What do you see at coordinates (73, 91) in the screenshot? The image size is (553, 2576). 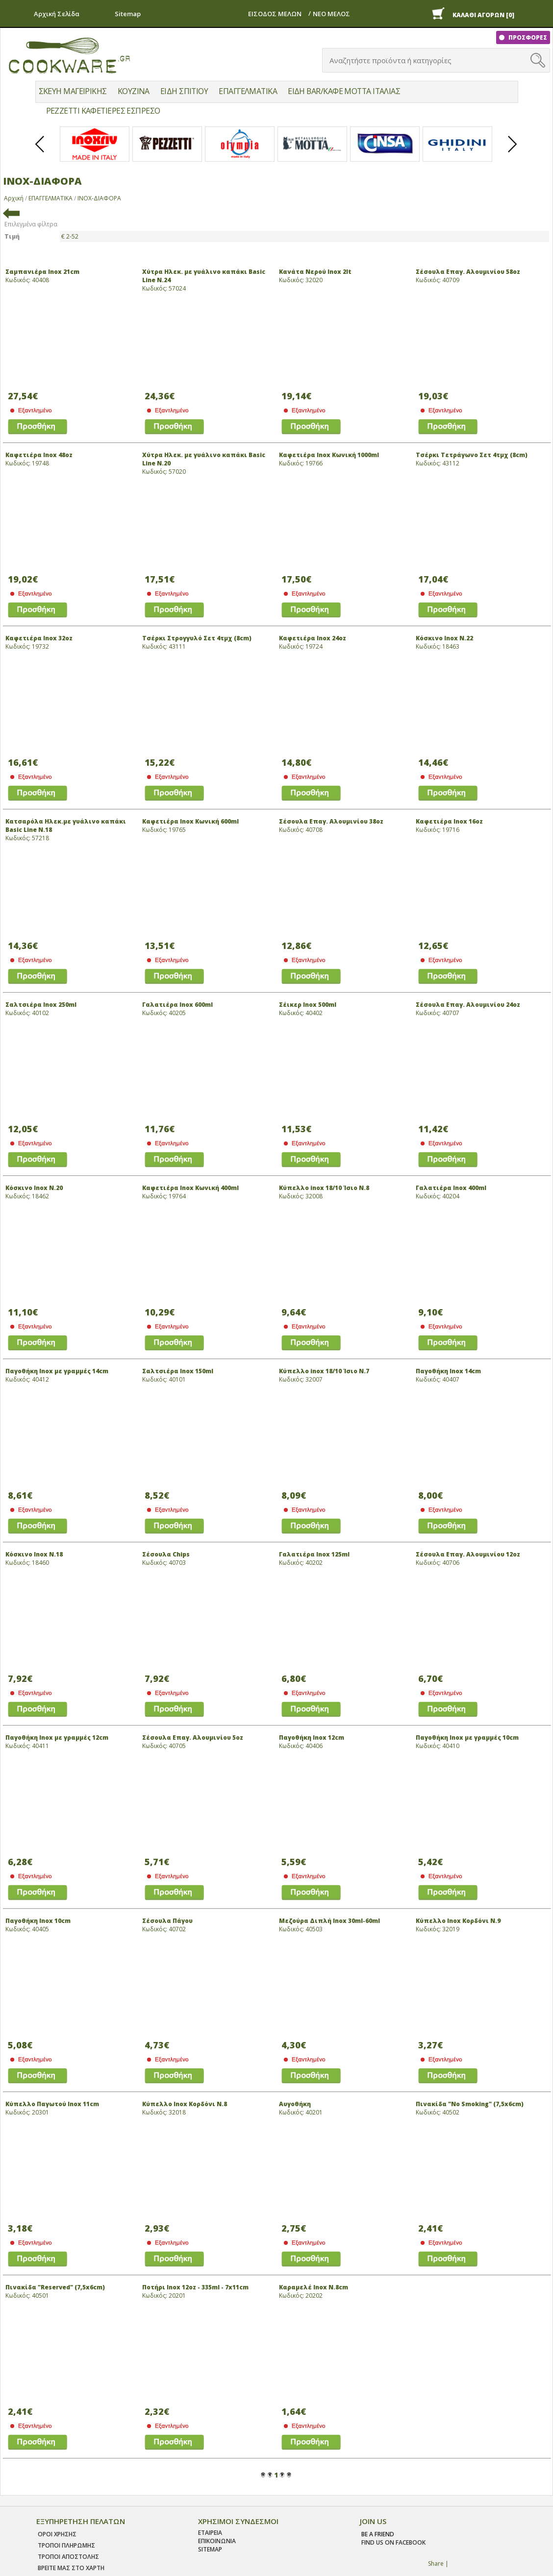 I see `ΣΚΕΥΗ ΜΑΓΕΙΡΙΚΗΣ` at bounding box center [73, 91].